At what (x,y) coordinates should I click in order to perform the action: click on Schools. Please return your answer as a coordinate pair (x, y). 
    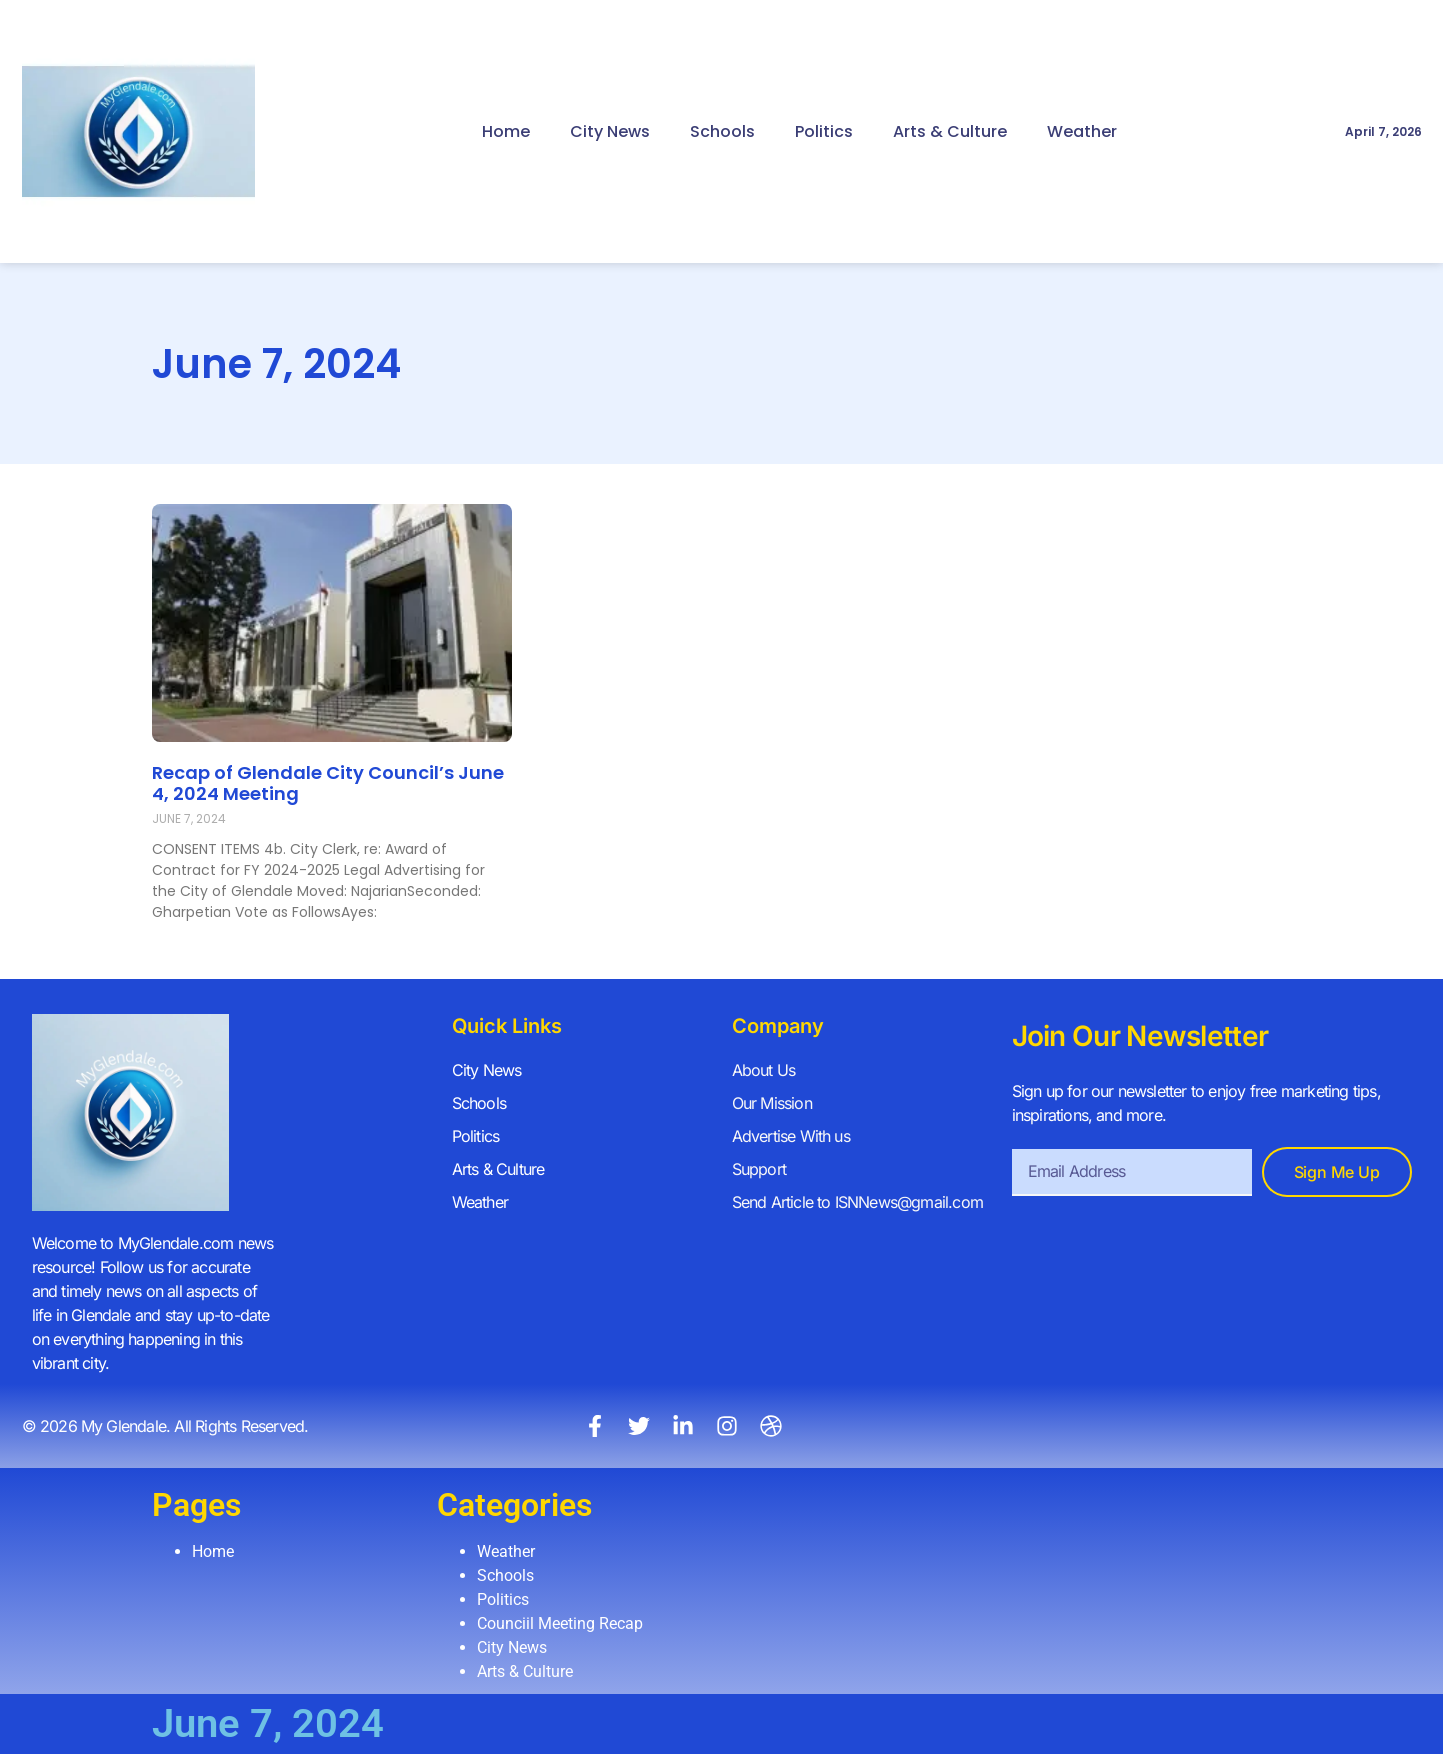
    Looking at the image, I should click on (722, 131).